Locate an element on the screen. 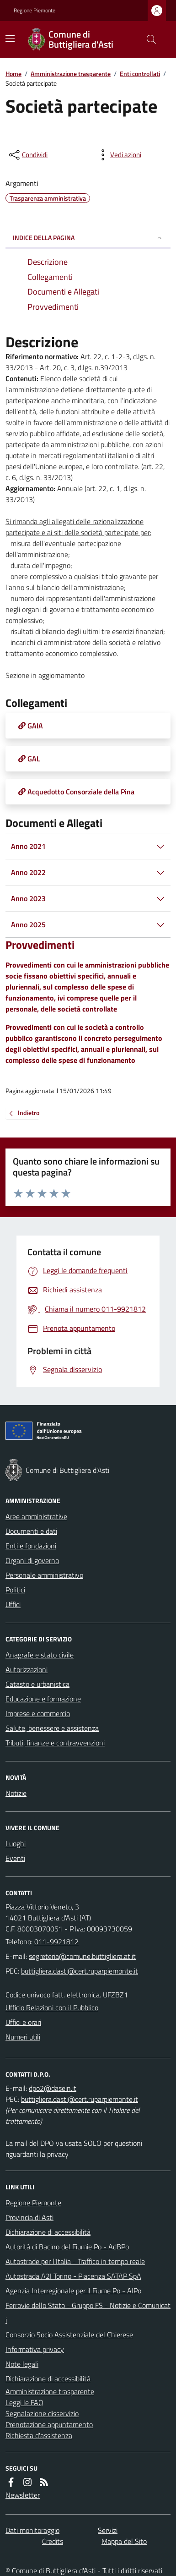  Uffici is located at coordinates (13, 1604).